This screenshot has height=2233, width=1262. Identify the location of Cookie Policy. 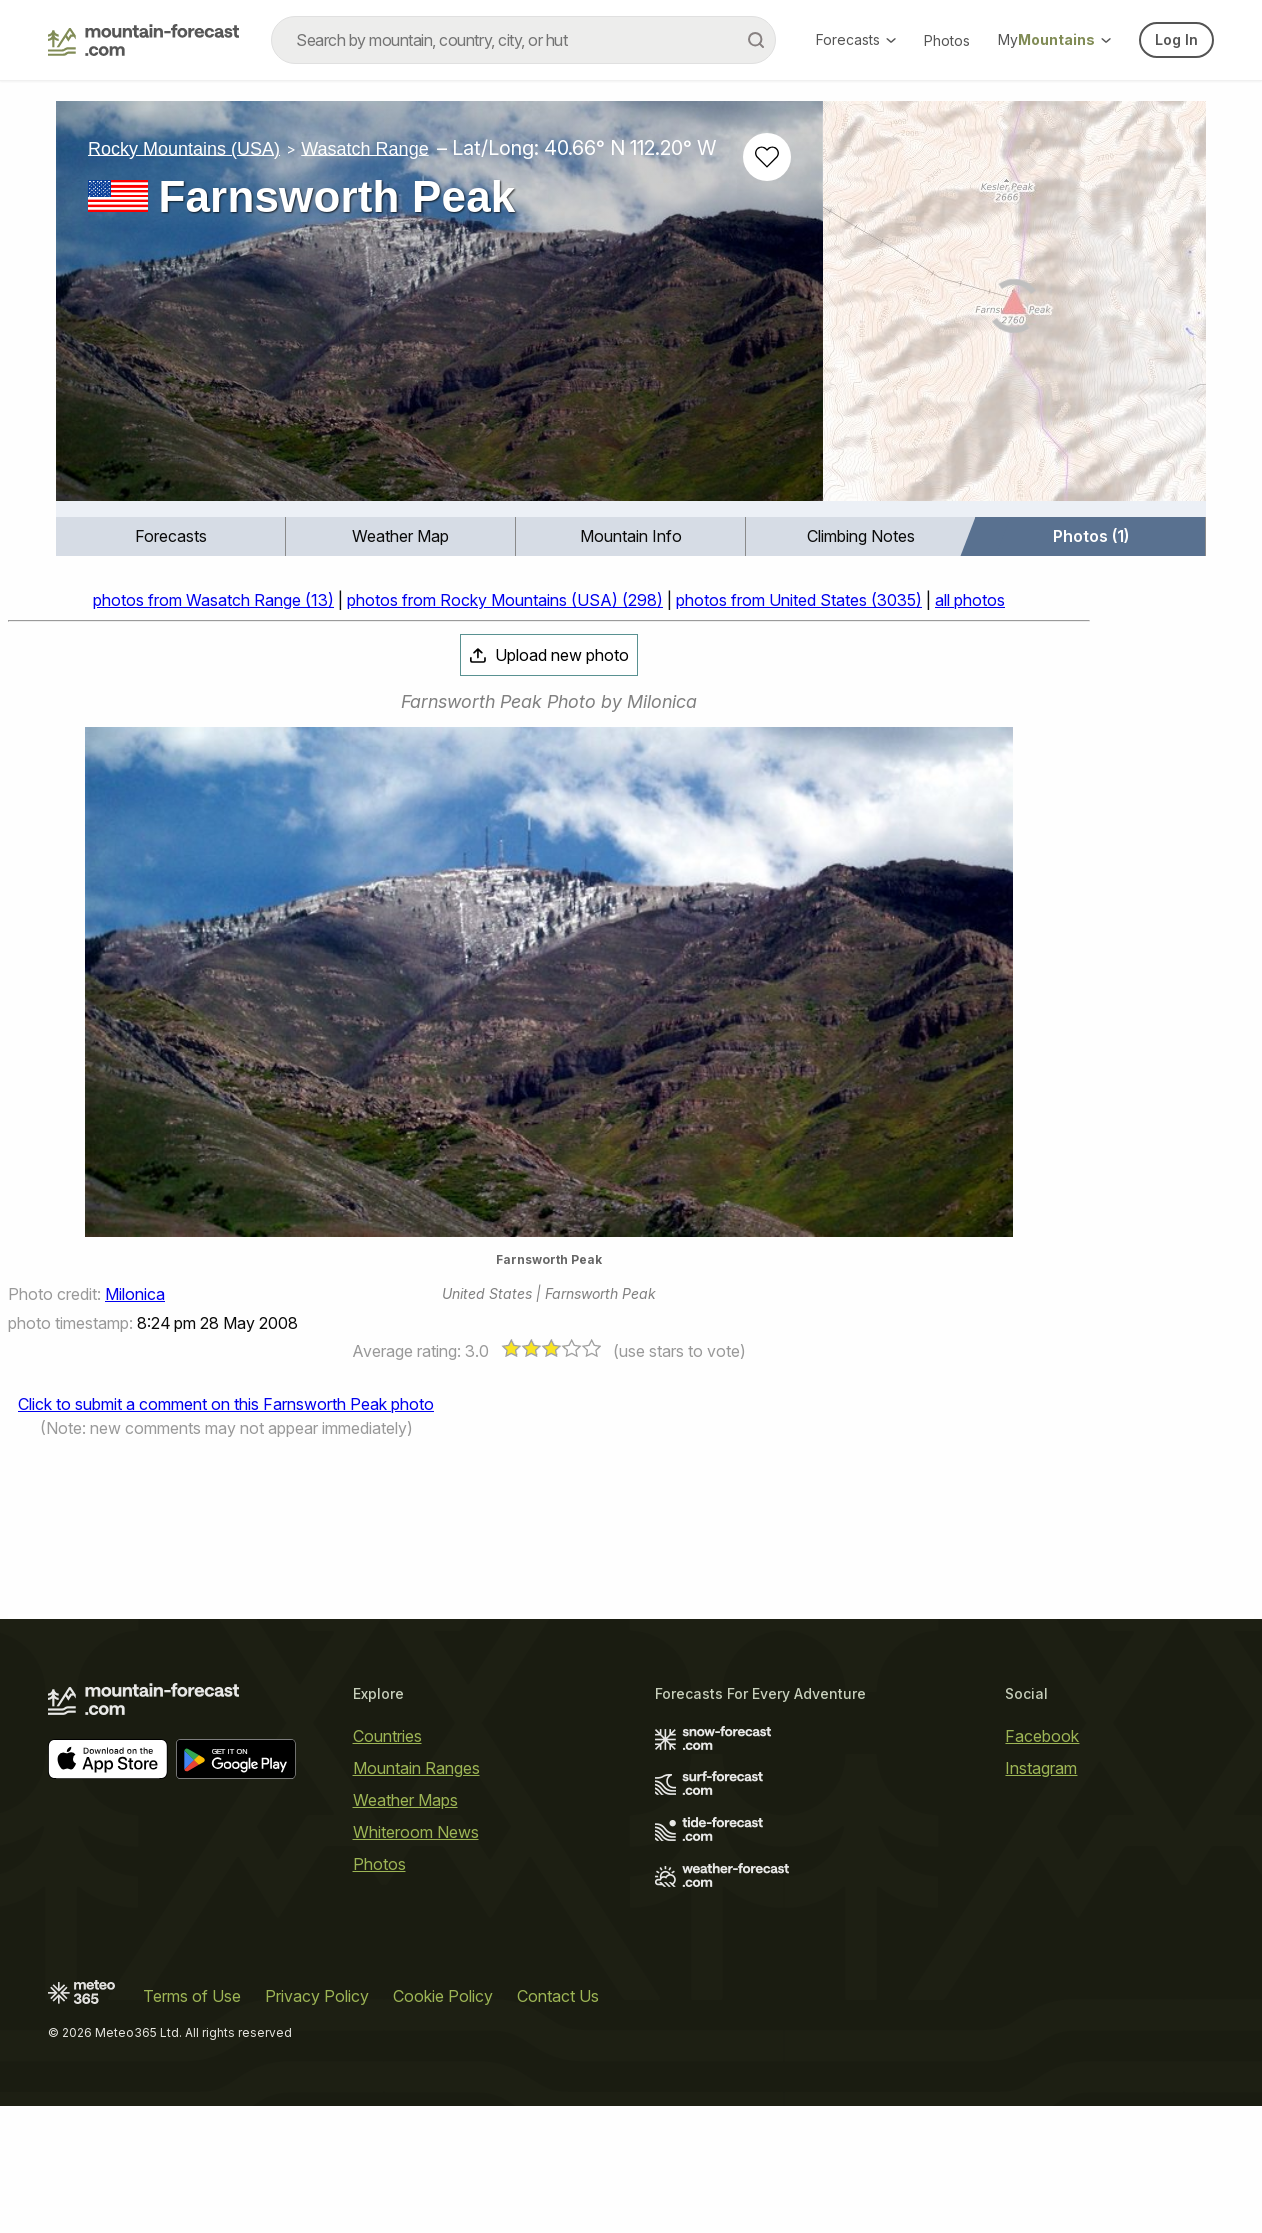
(443, 1996).